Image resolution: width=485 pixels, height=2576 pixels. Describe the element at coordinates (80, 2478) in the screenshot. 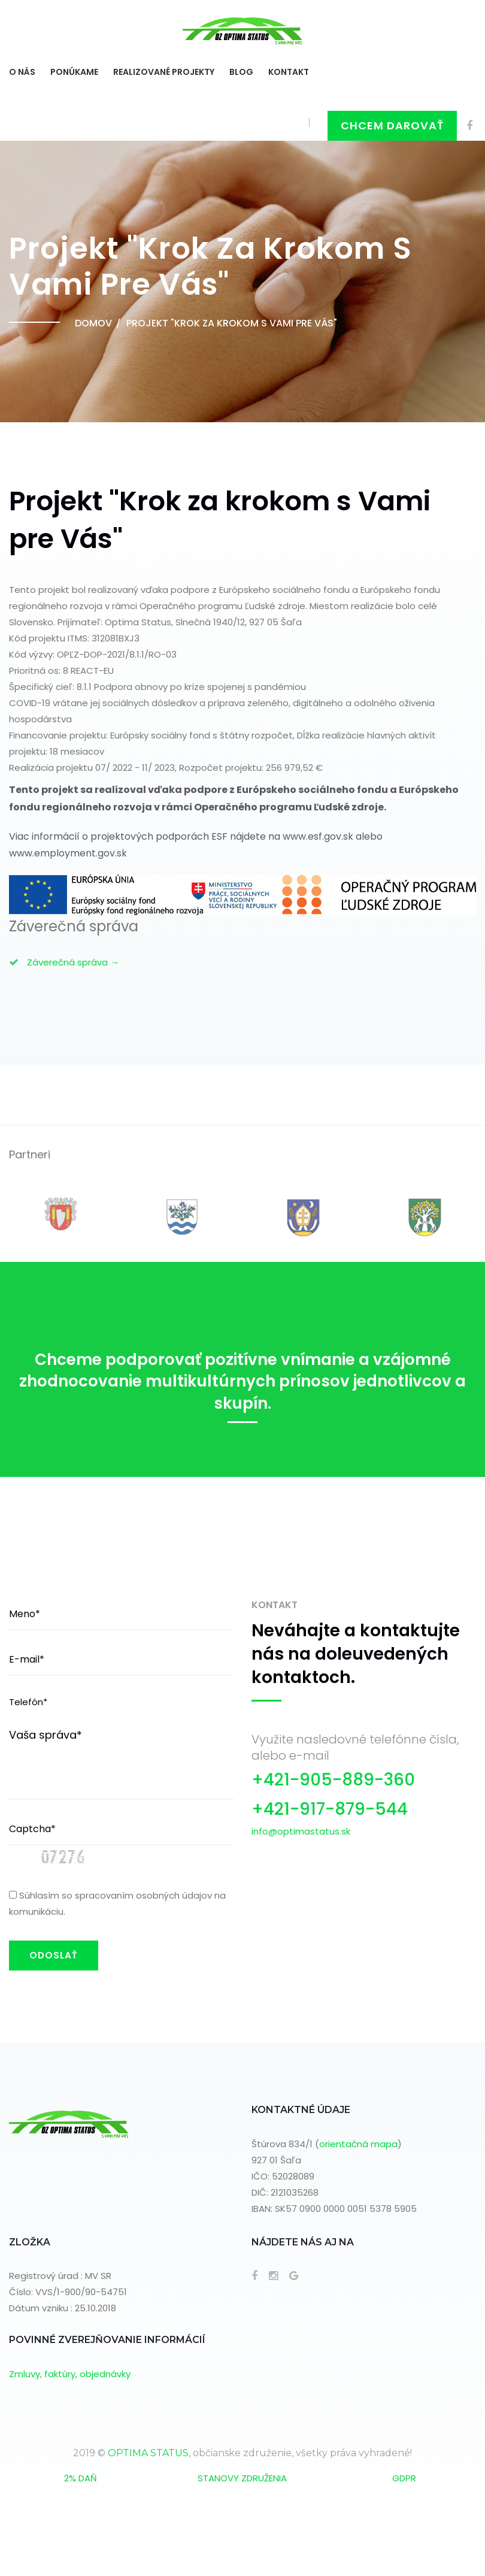

I see `2% DAŇ` at that location.